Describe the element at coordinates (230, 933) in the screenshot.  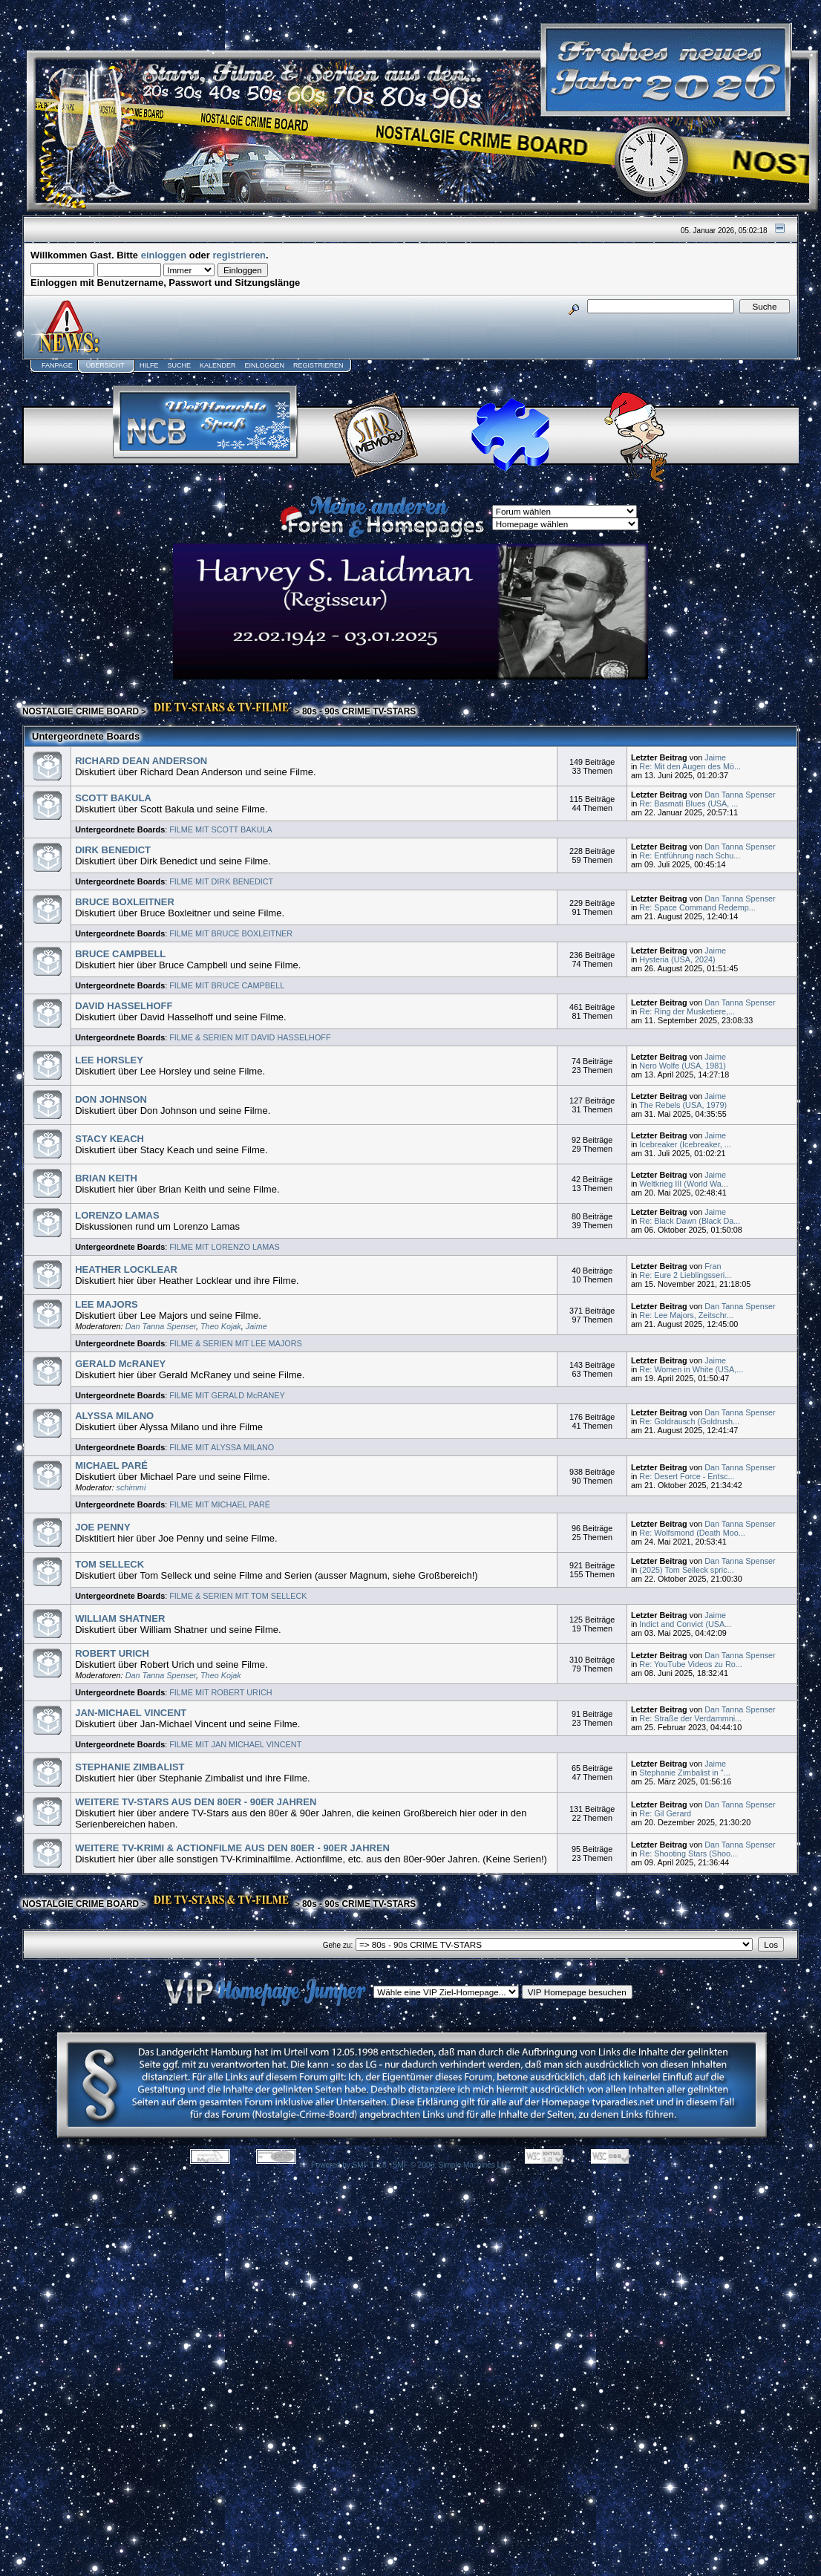
I see `FILME MIT BRUCE BOXLEITNER` at that location.